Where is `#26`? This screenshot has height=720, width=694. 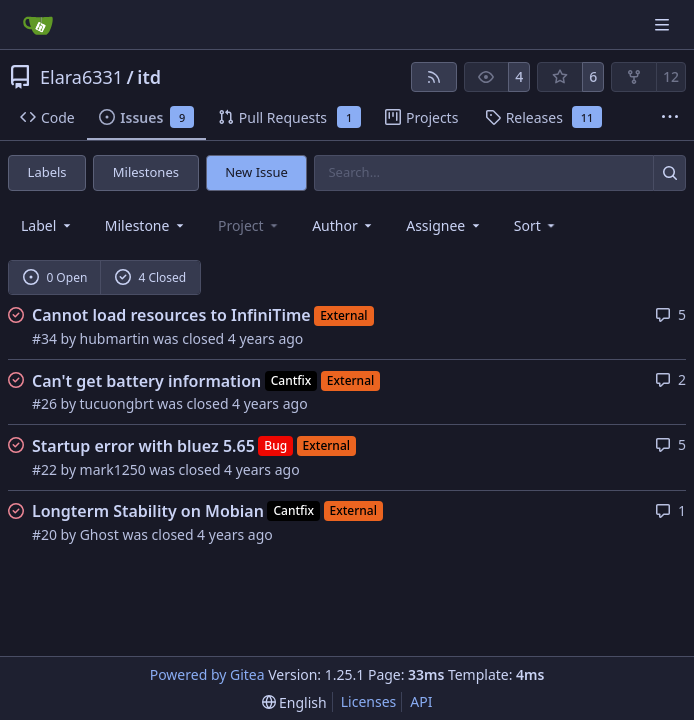
#26 is located at coordinates (44, 403).